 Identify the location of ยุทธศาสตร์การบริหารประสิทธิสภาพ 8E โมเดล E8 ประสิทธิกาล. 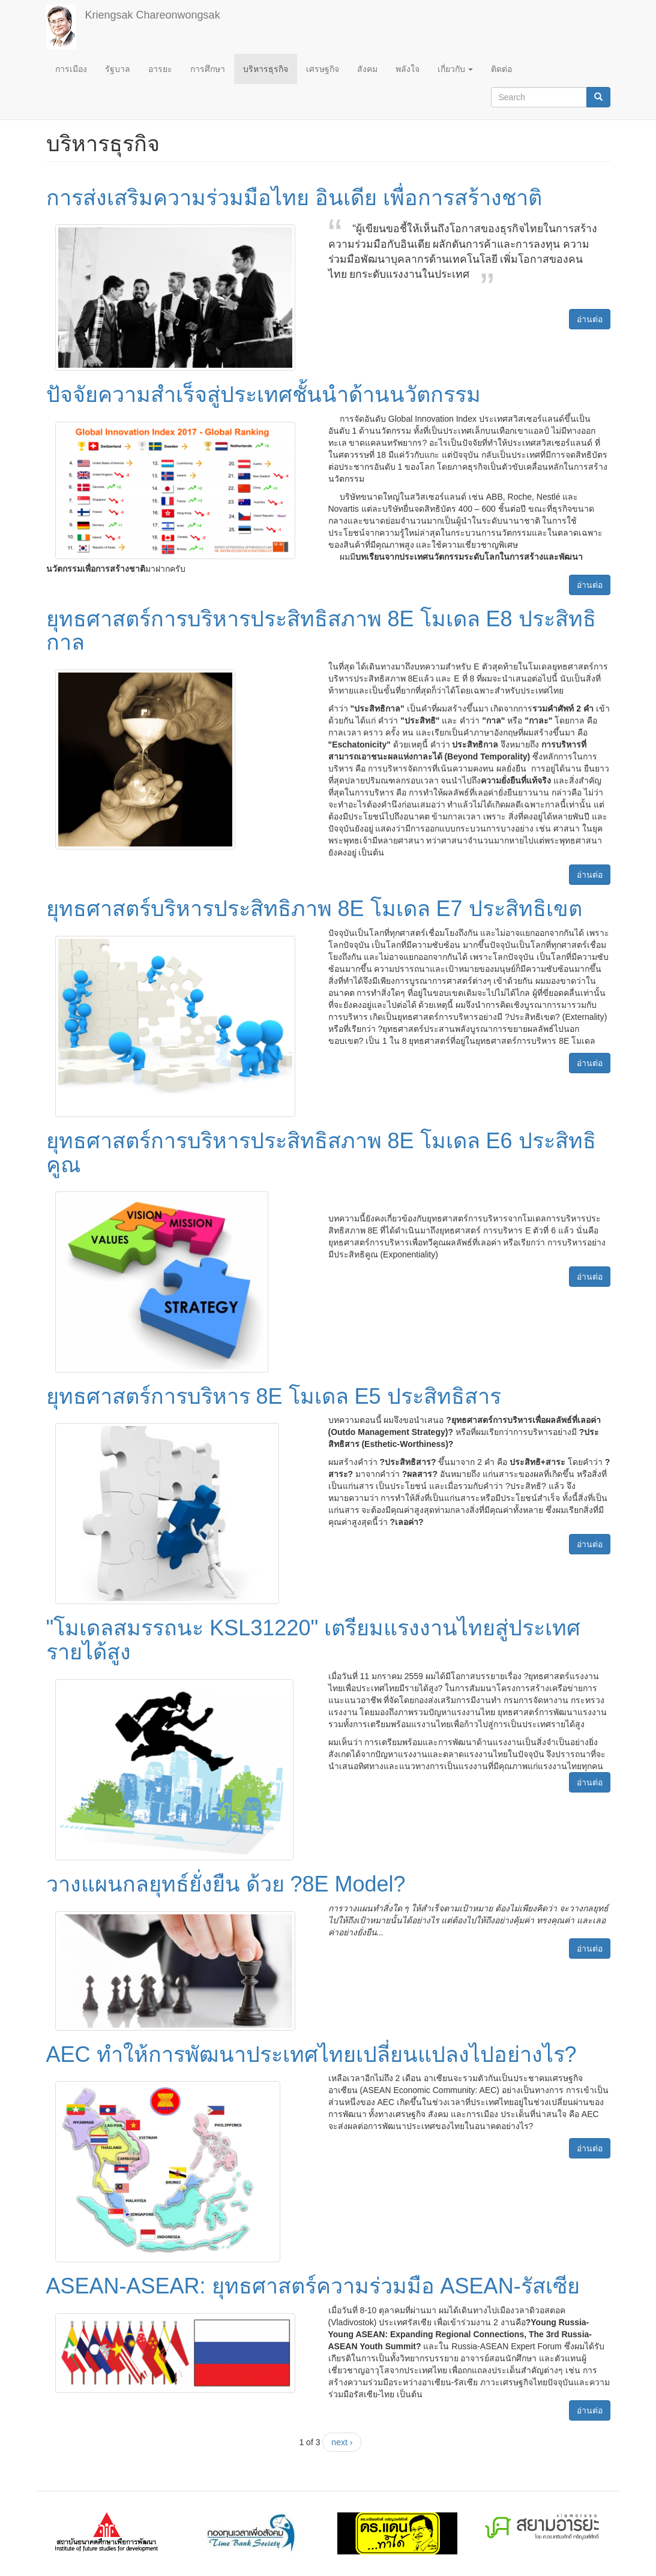
(321, 631).